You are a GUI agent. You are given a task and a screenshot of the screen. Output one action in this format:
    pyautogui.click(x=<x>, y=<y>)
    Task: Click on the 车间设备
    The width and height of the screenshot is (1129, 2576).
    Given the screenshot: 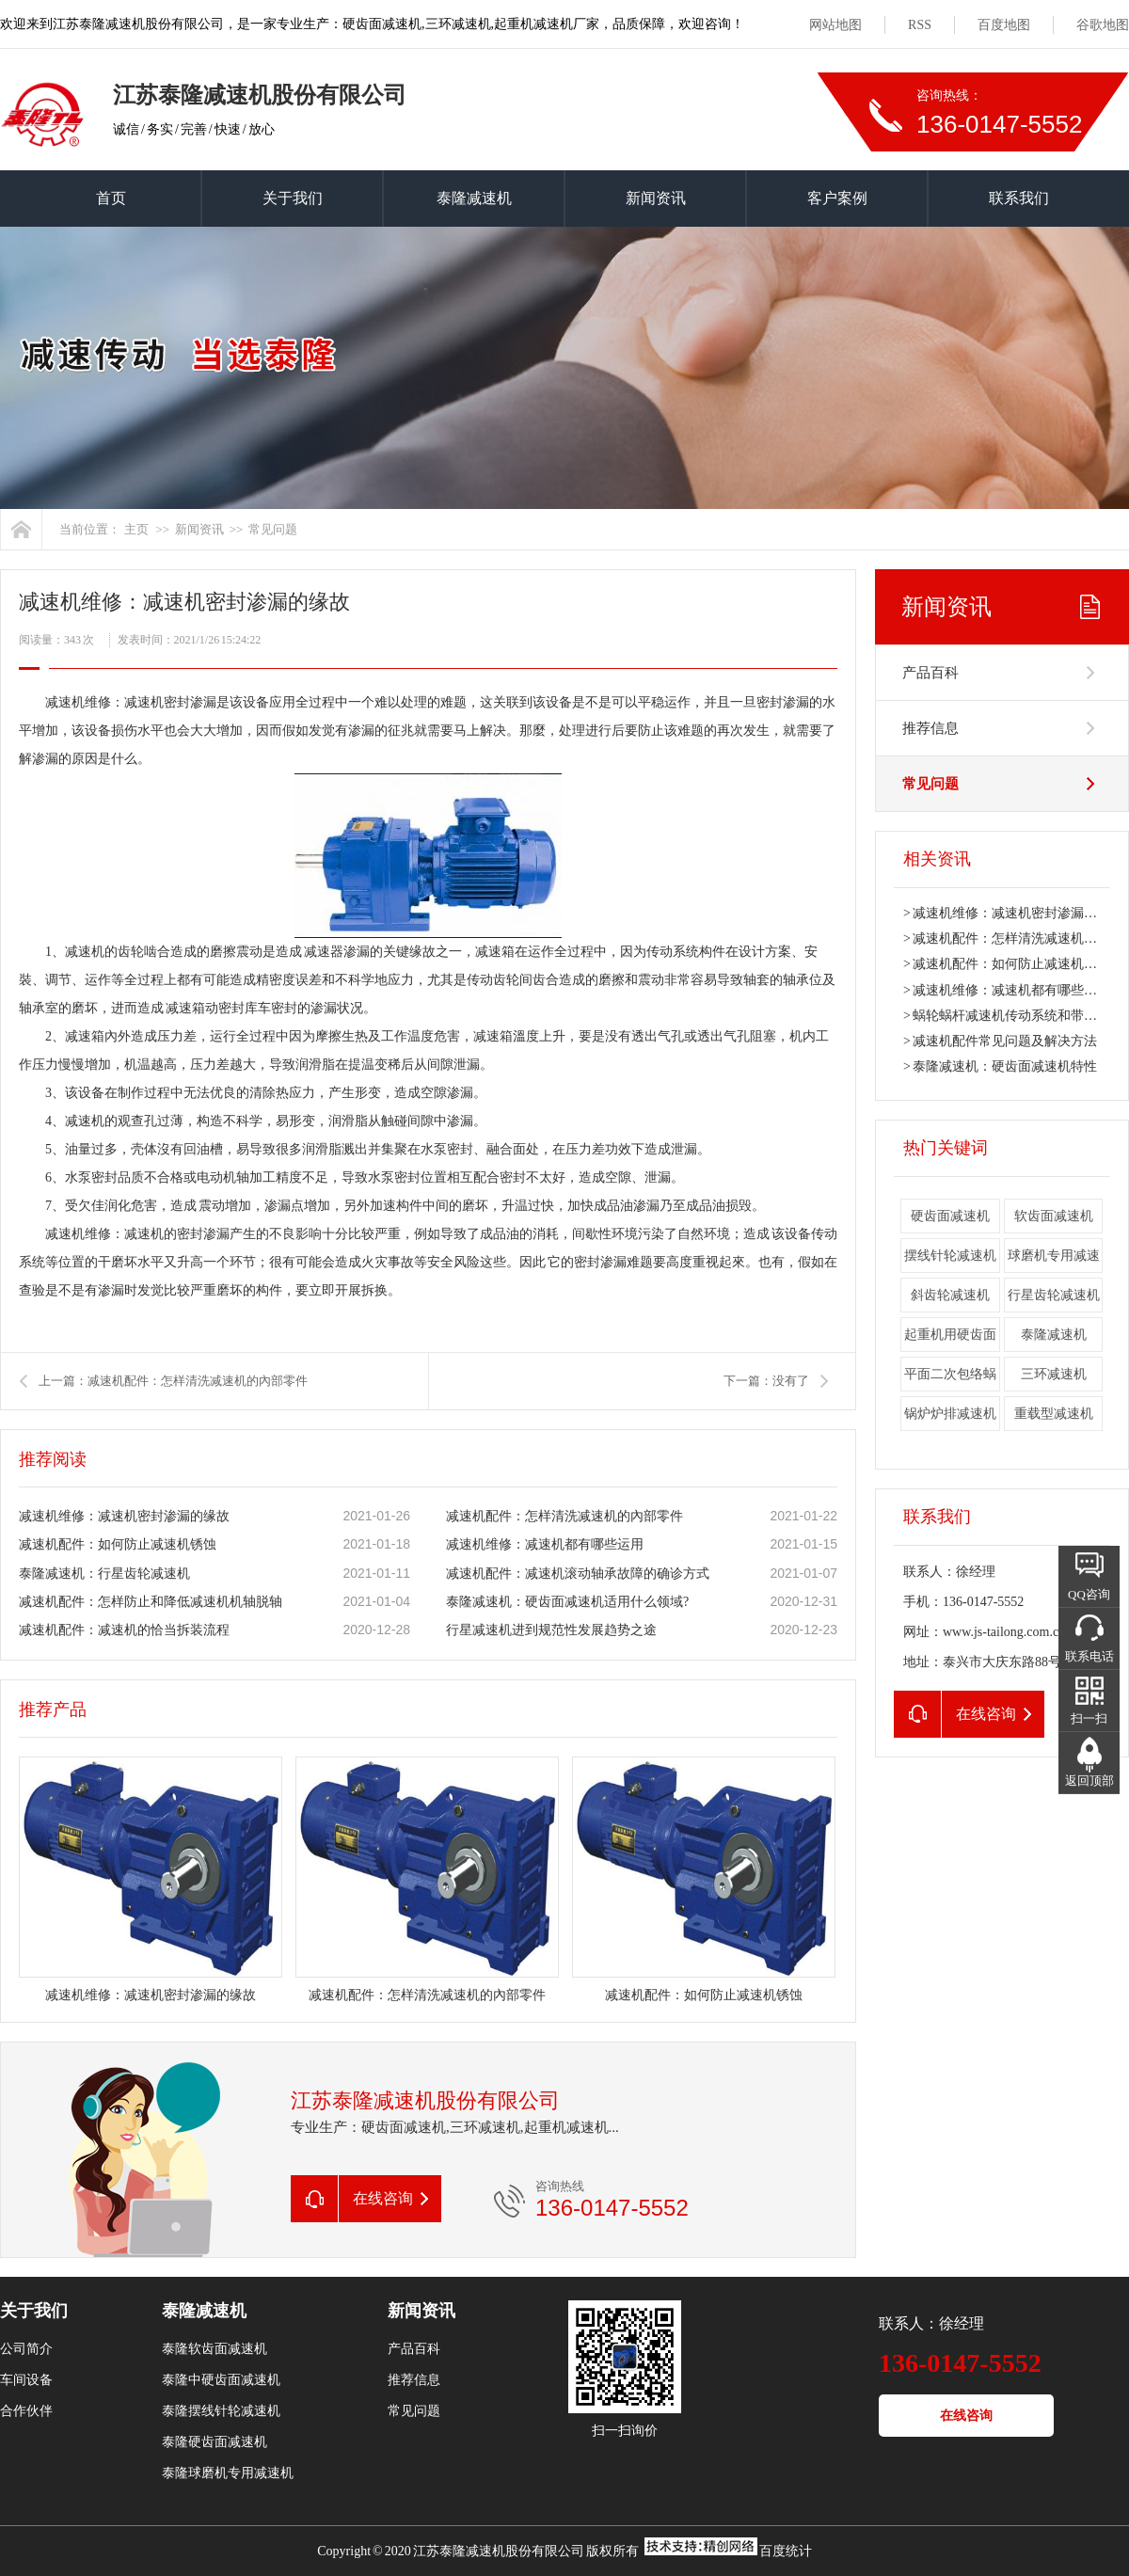 What is the action you would take?
    pyautogui.click(x=26, y=2380)
    